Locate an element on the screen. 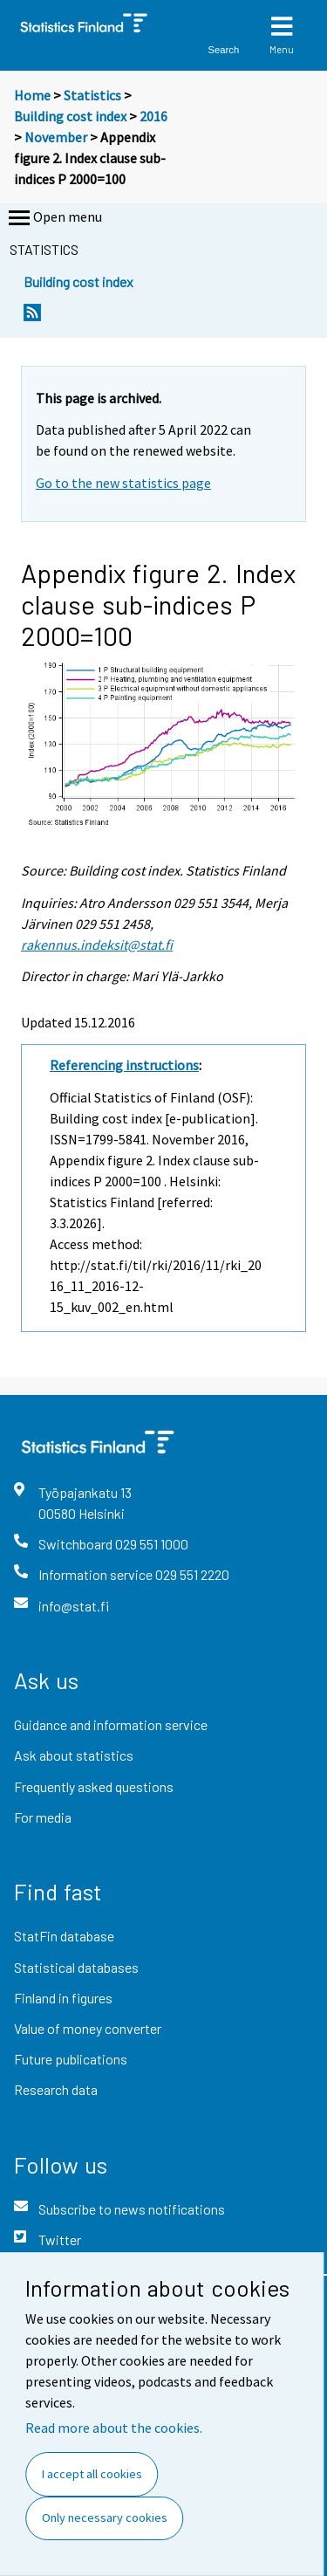  rakennus.indeksit@stat.fi is located at coordinates (97, 944).